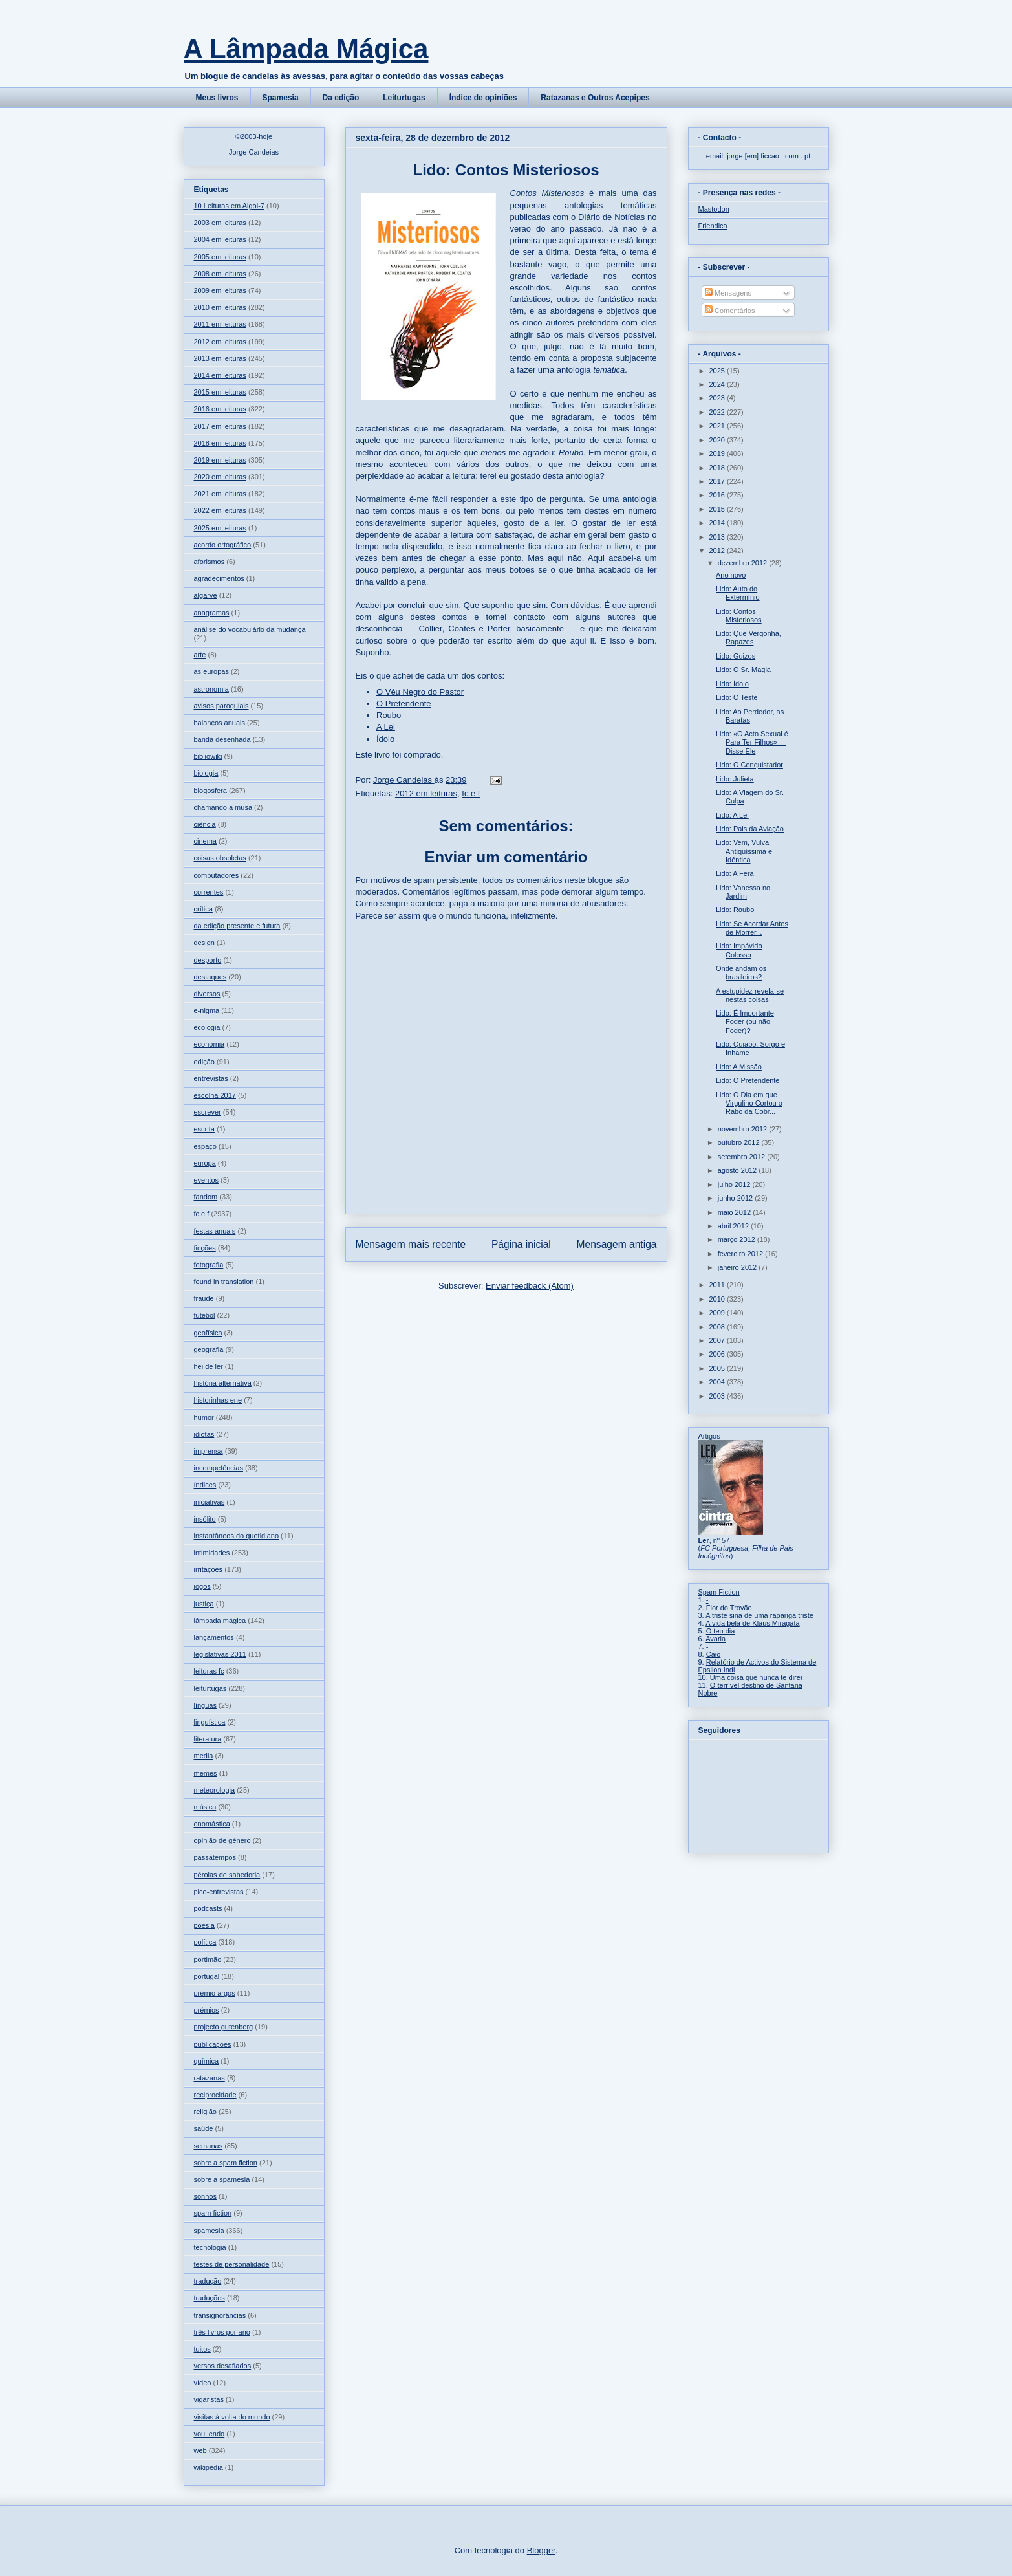  I want to click on 2017 em leituras, so click(220, 426).